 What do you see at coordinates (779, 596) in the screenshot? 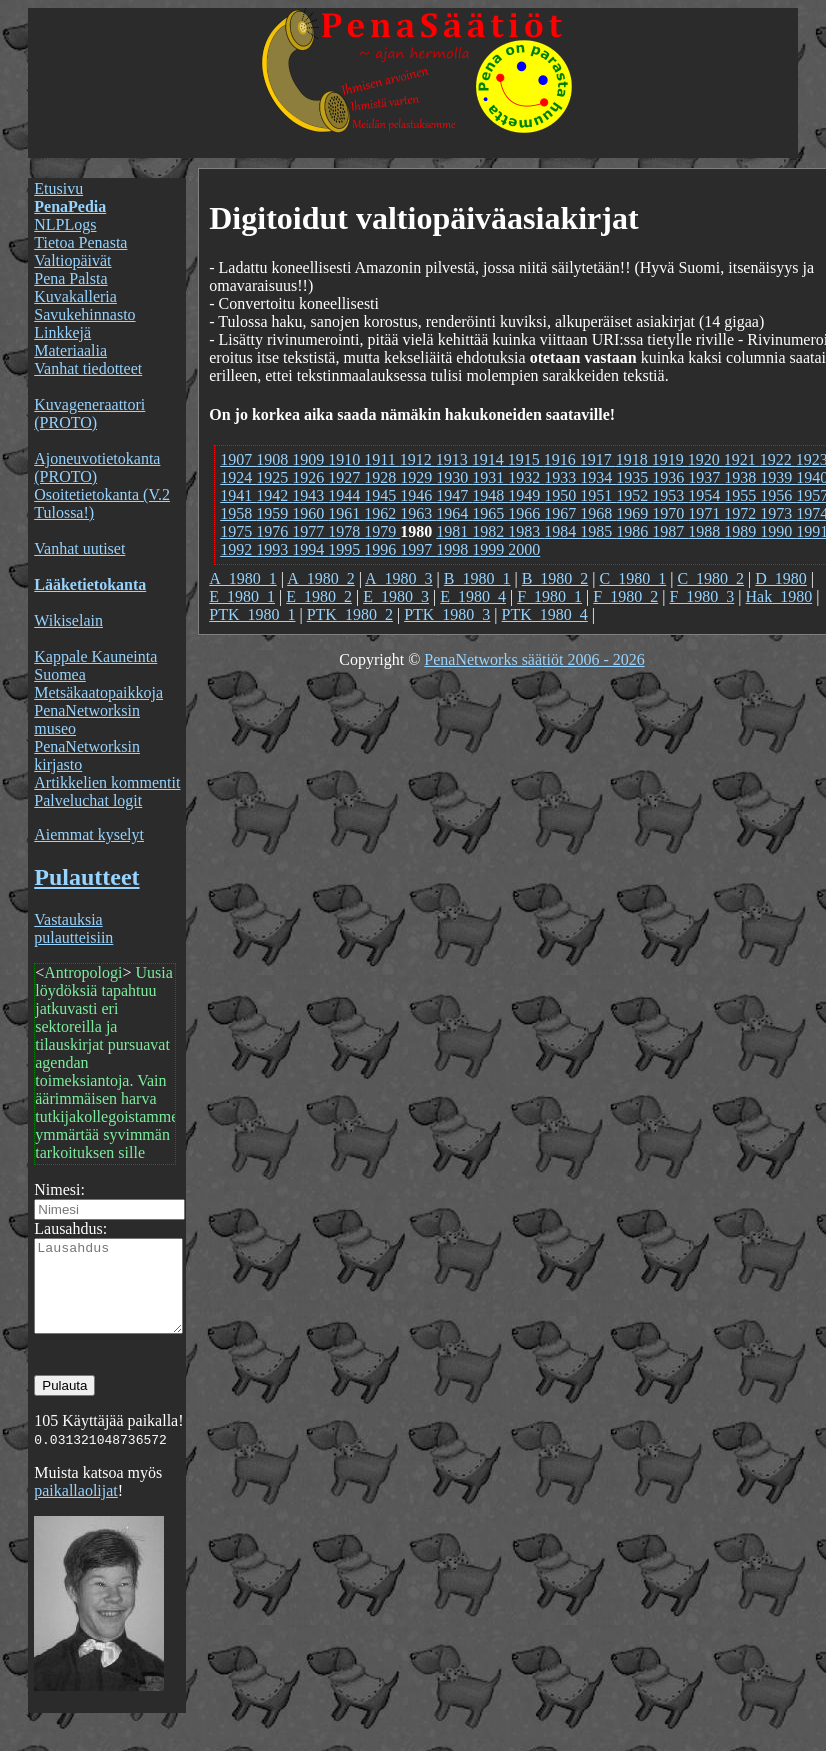
I see `Hak_1980` at bounding box center [779, 596].